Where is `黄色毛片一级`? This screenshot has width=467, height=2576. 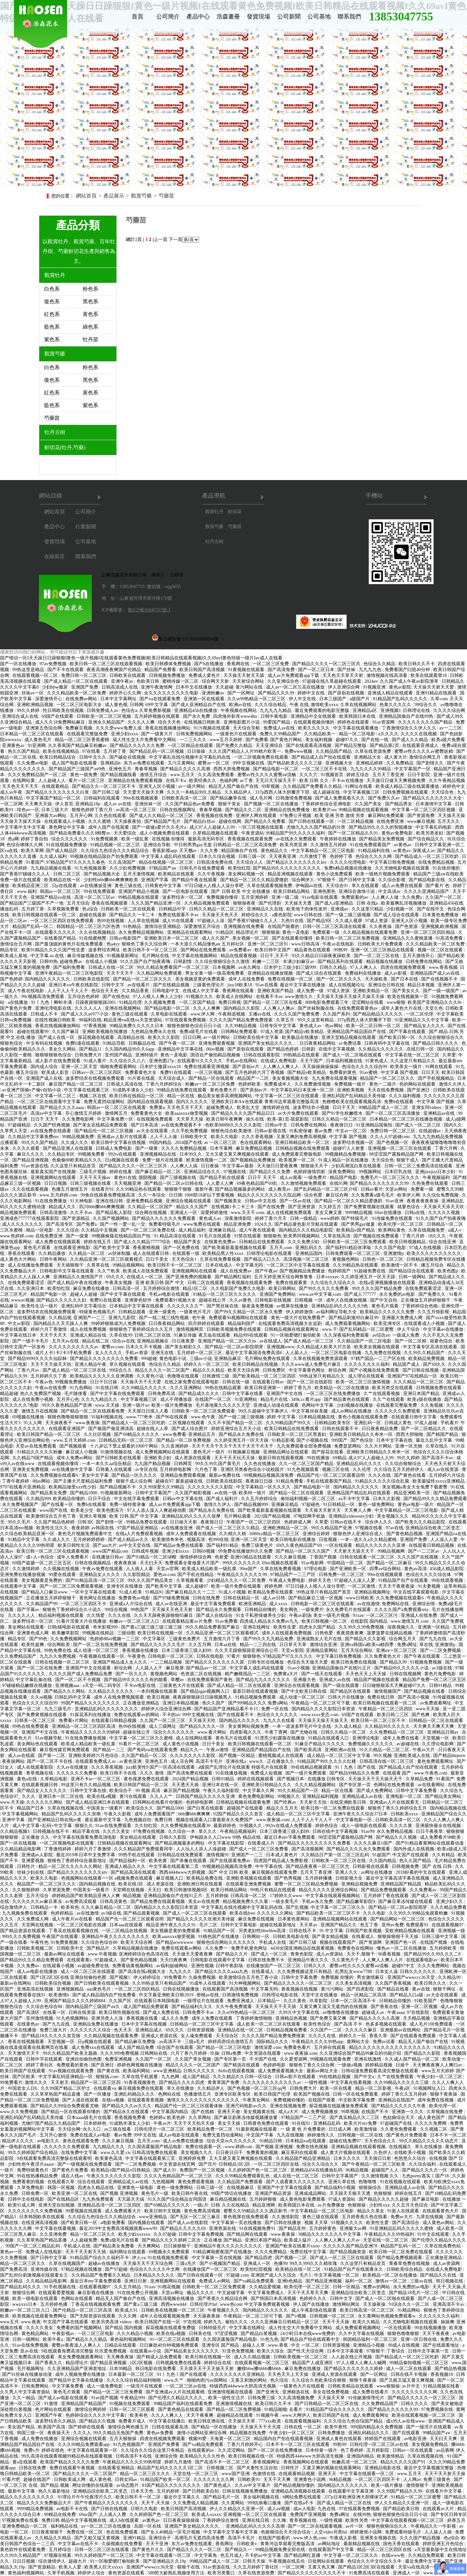 黄色毛片一级 is located at coordinates (155, 2193).